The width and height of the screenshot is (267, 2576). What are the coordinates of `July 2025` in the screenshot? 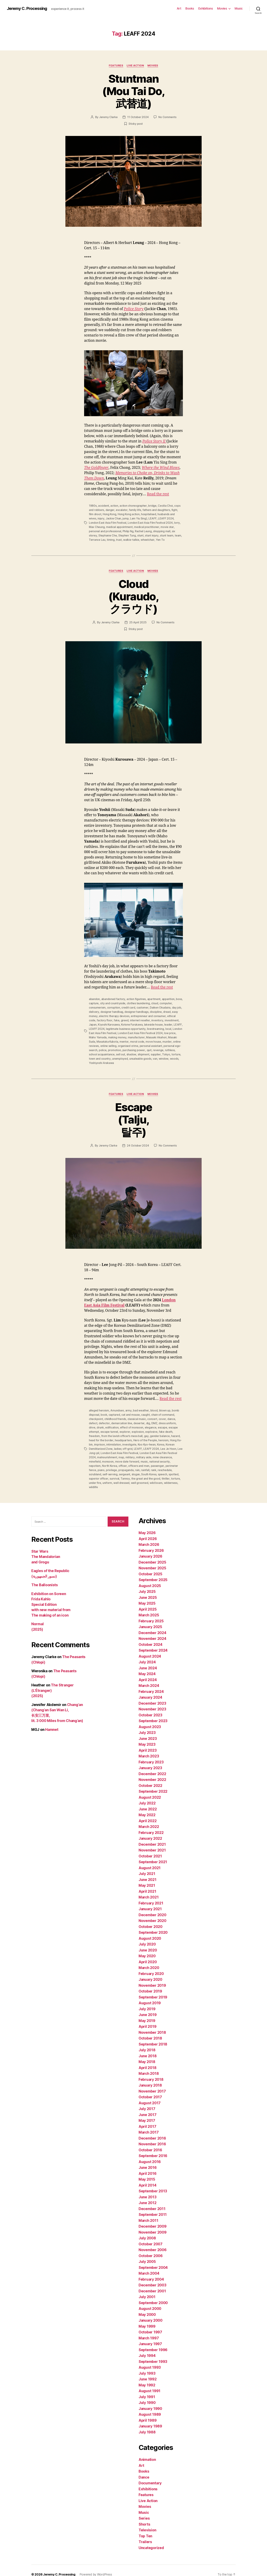 It's located at (147, 1583).